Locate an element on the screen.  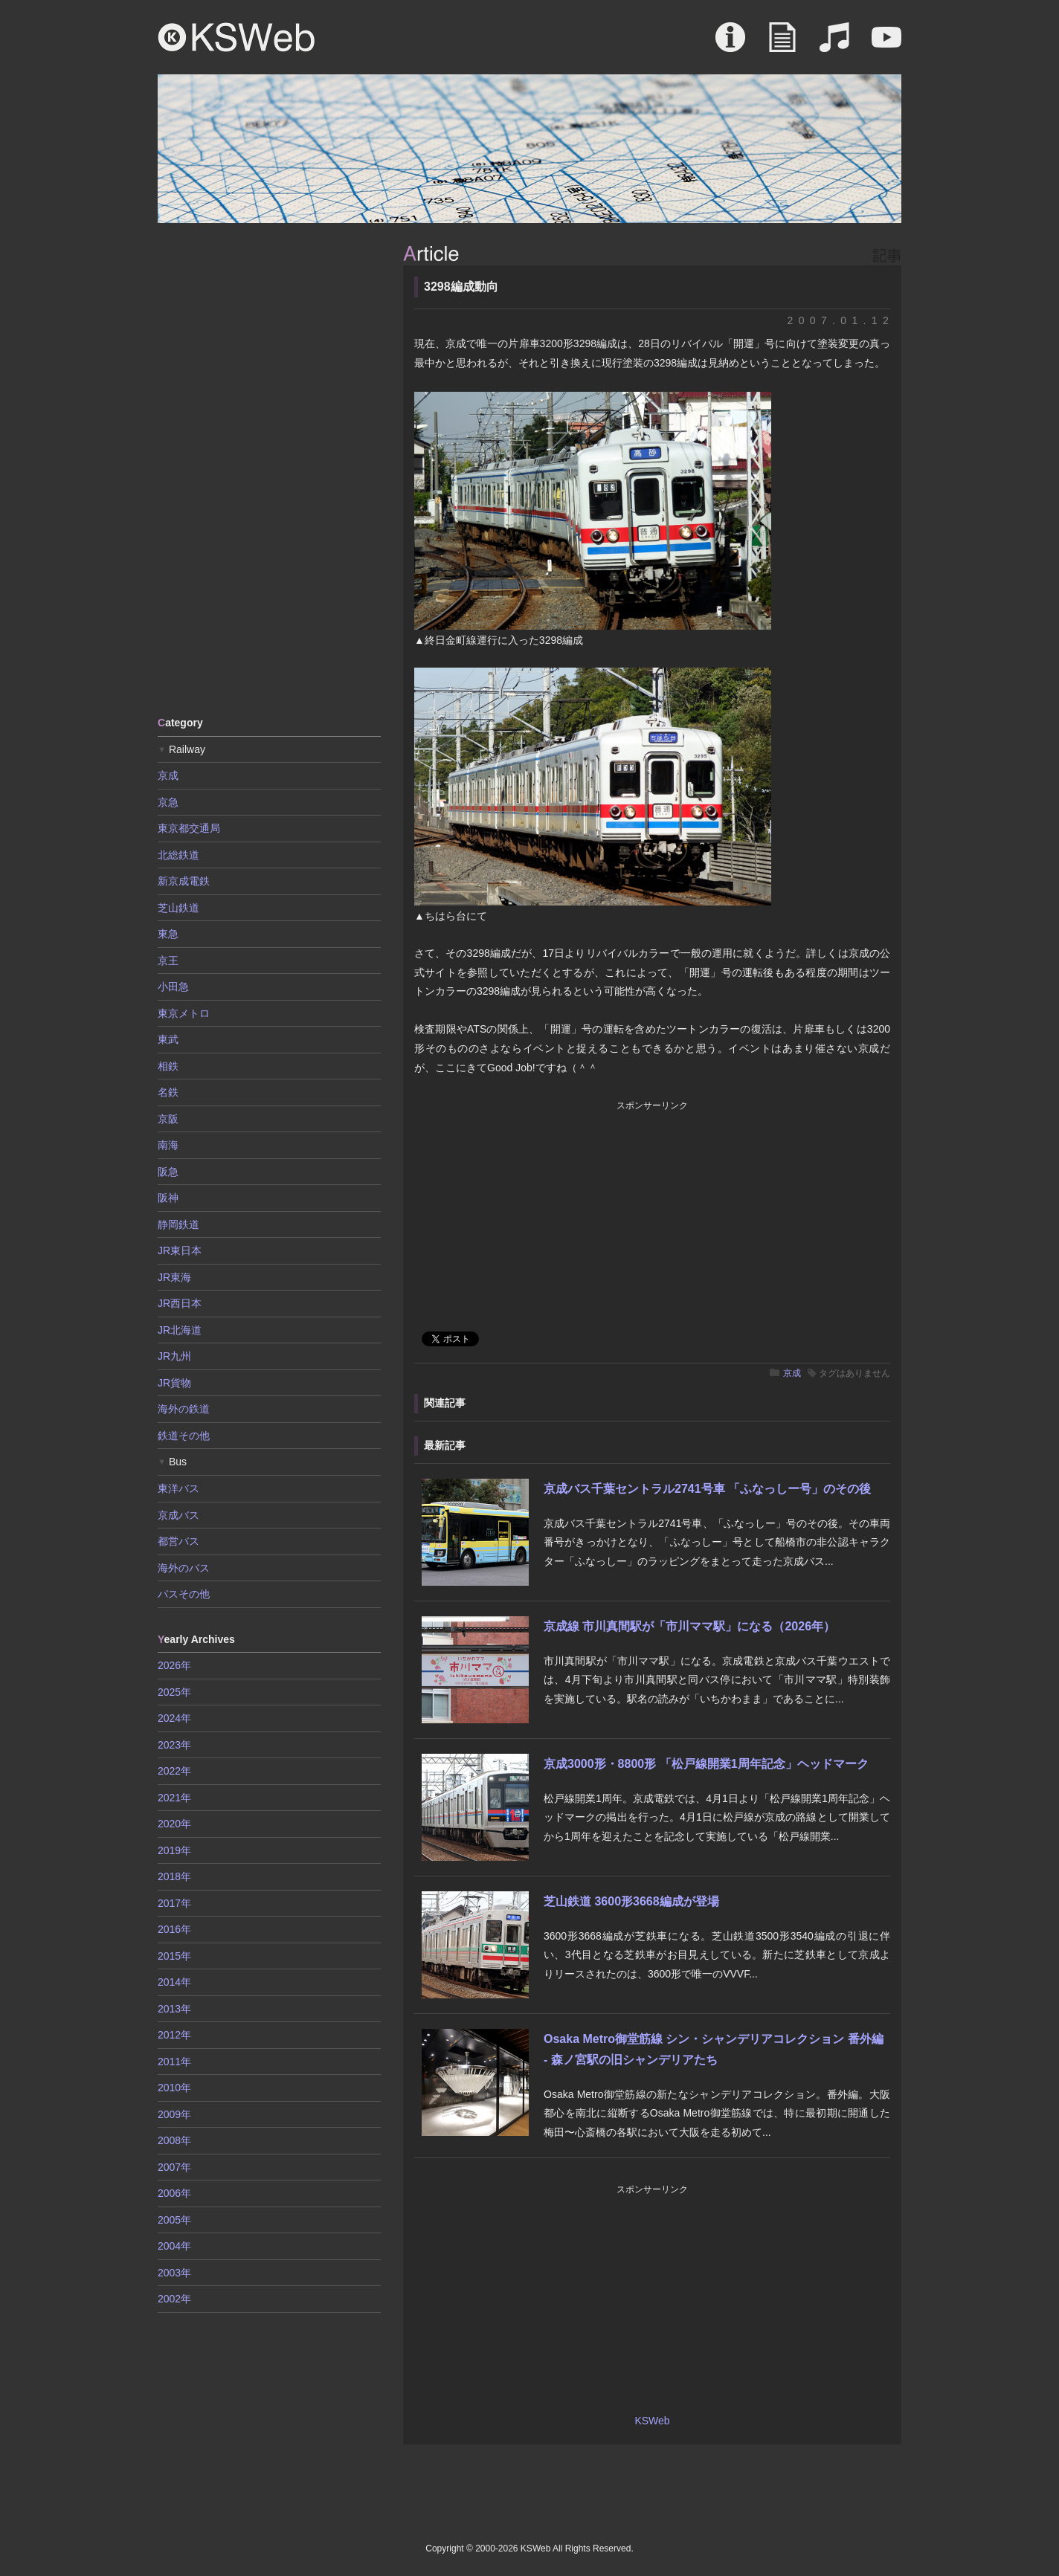
2002年 is located at coordinates (174, 2299).